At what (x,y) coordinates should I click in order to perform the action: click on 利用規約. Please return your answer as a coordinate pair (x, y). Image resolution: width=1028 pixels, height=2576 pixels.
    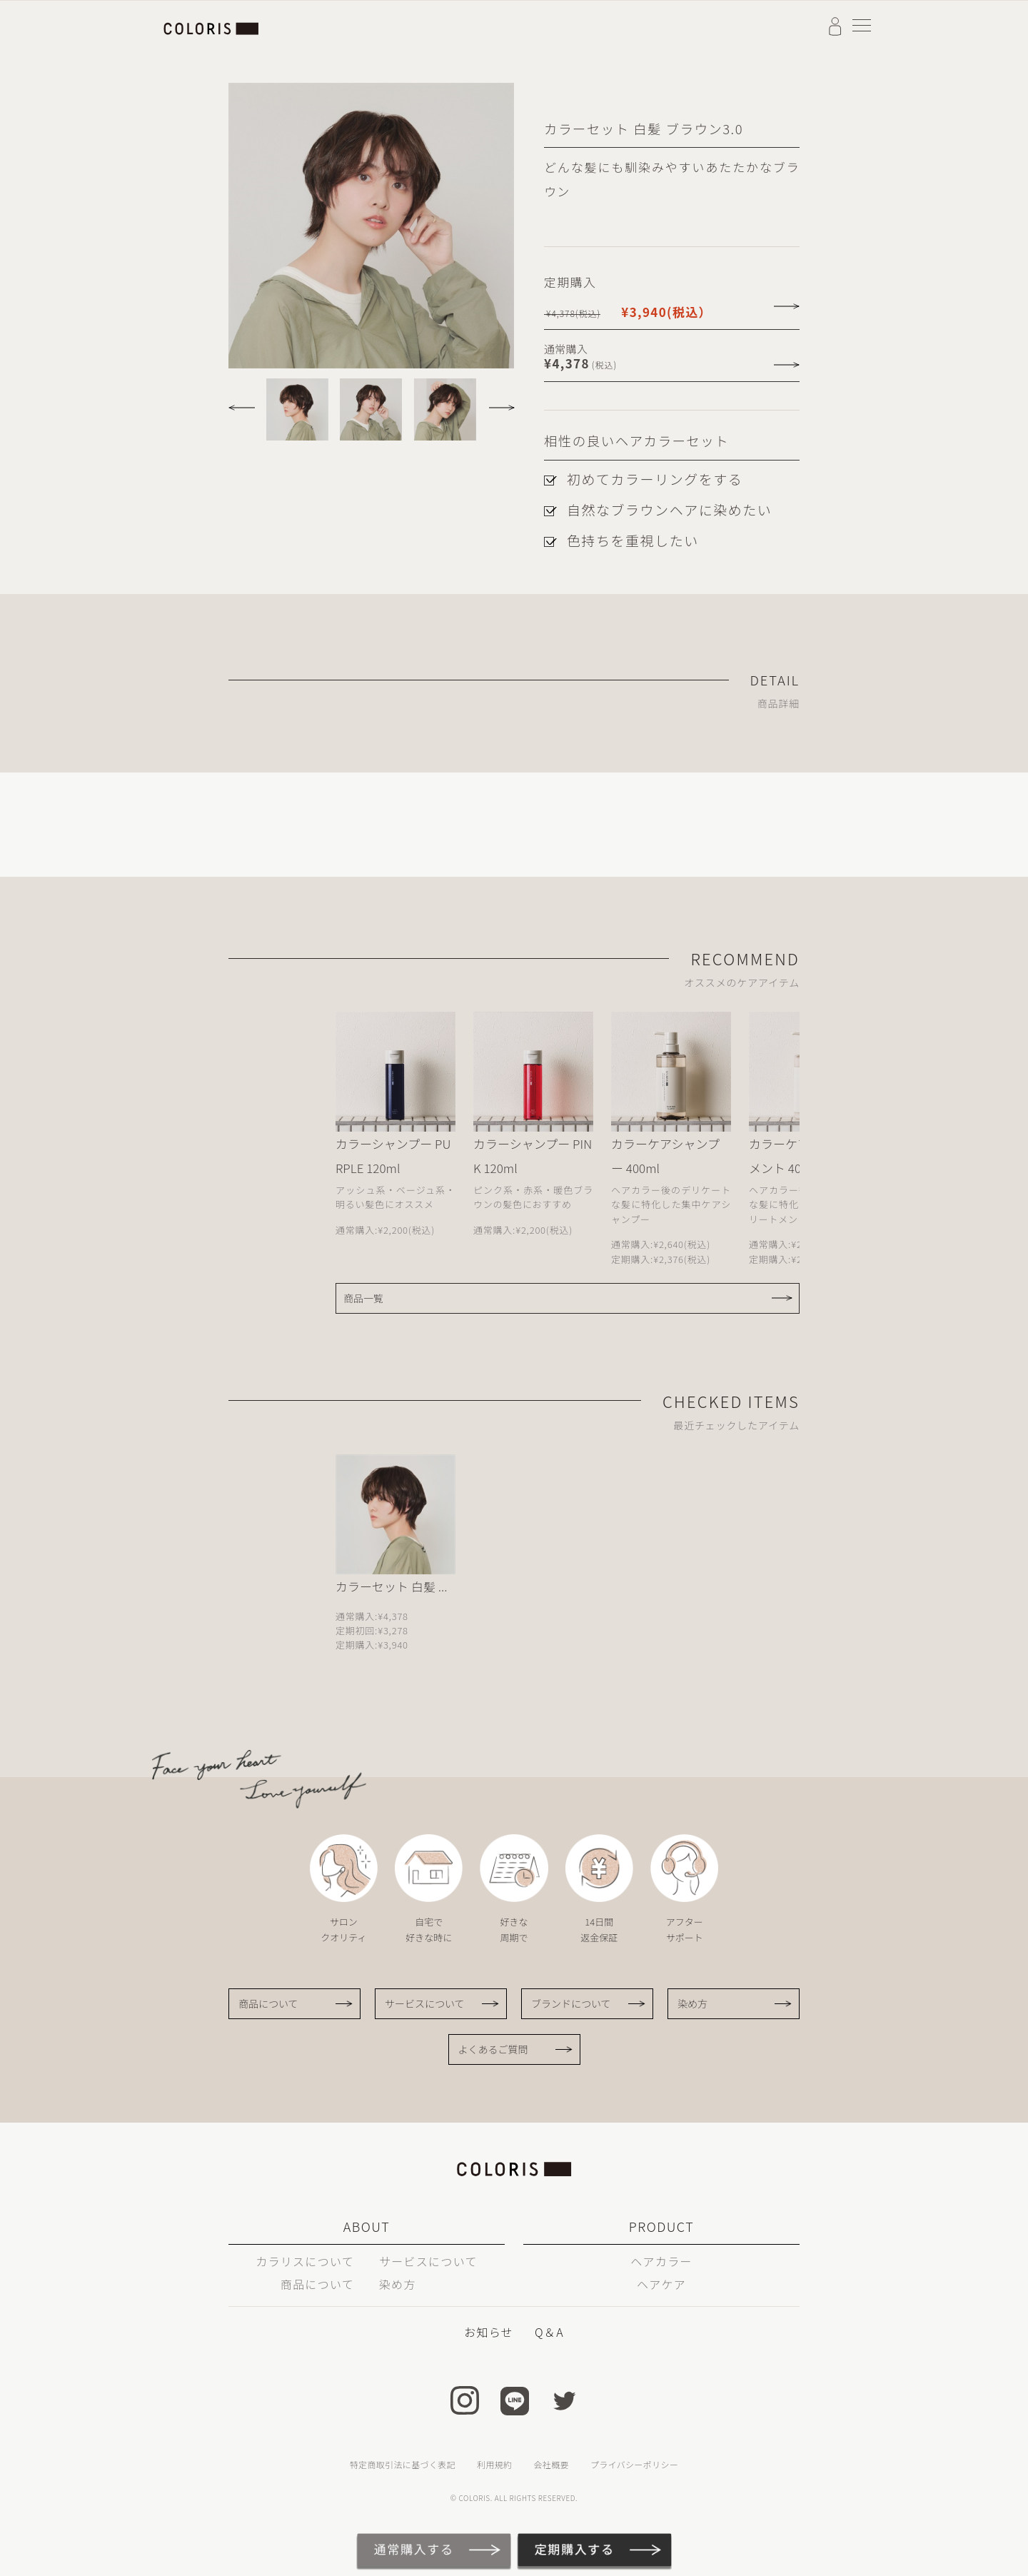
    Looking at the image, I should click on (494, 2464).